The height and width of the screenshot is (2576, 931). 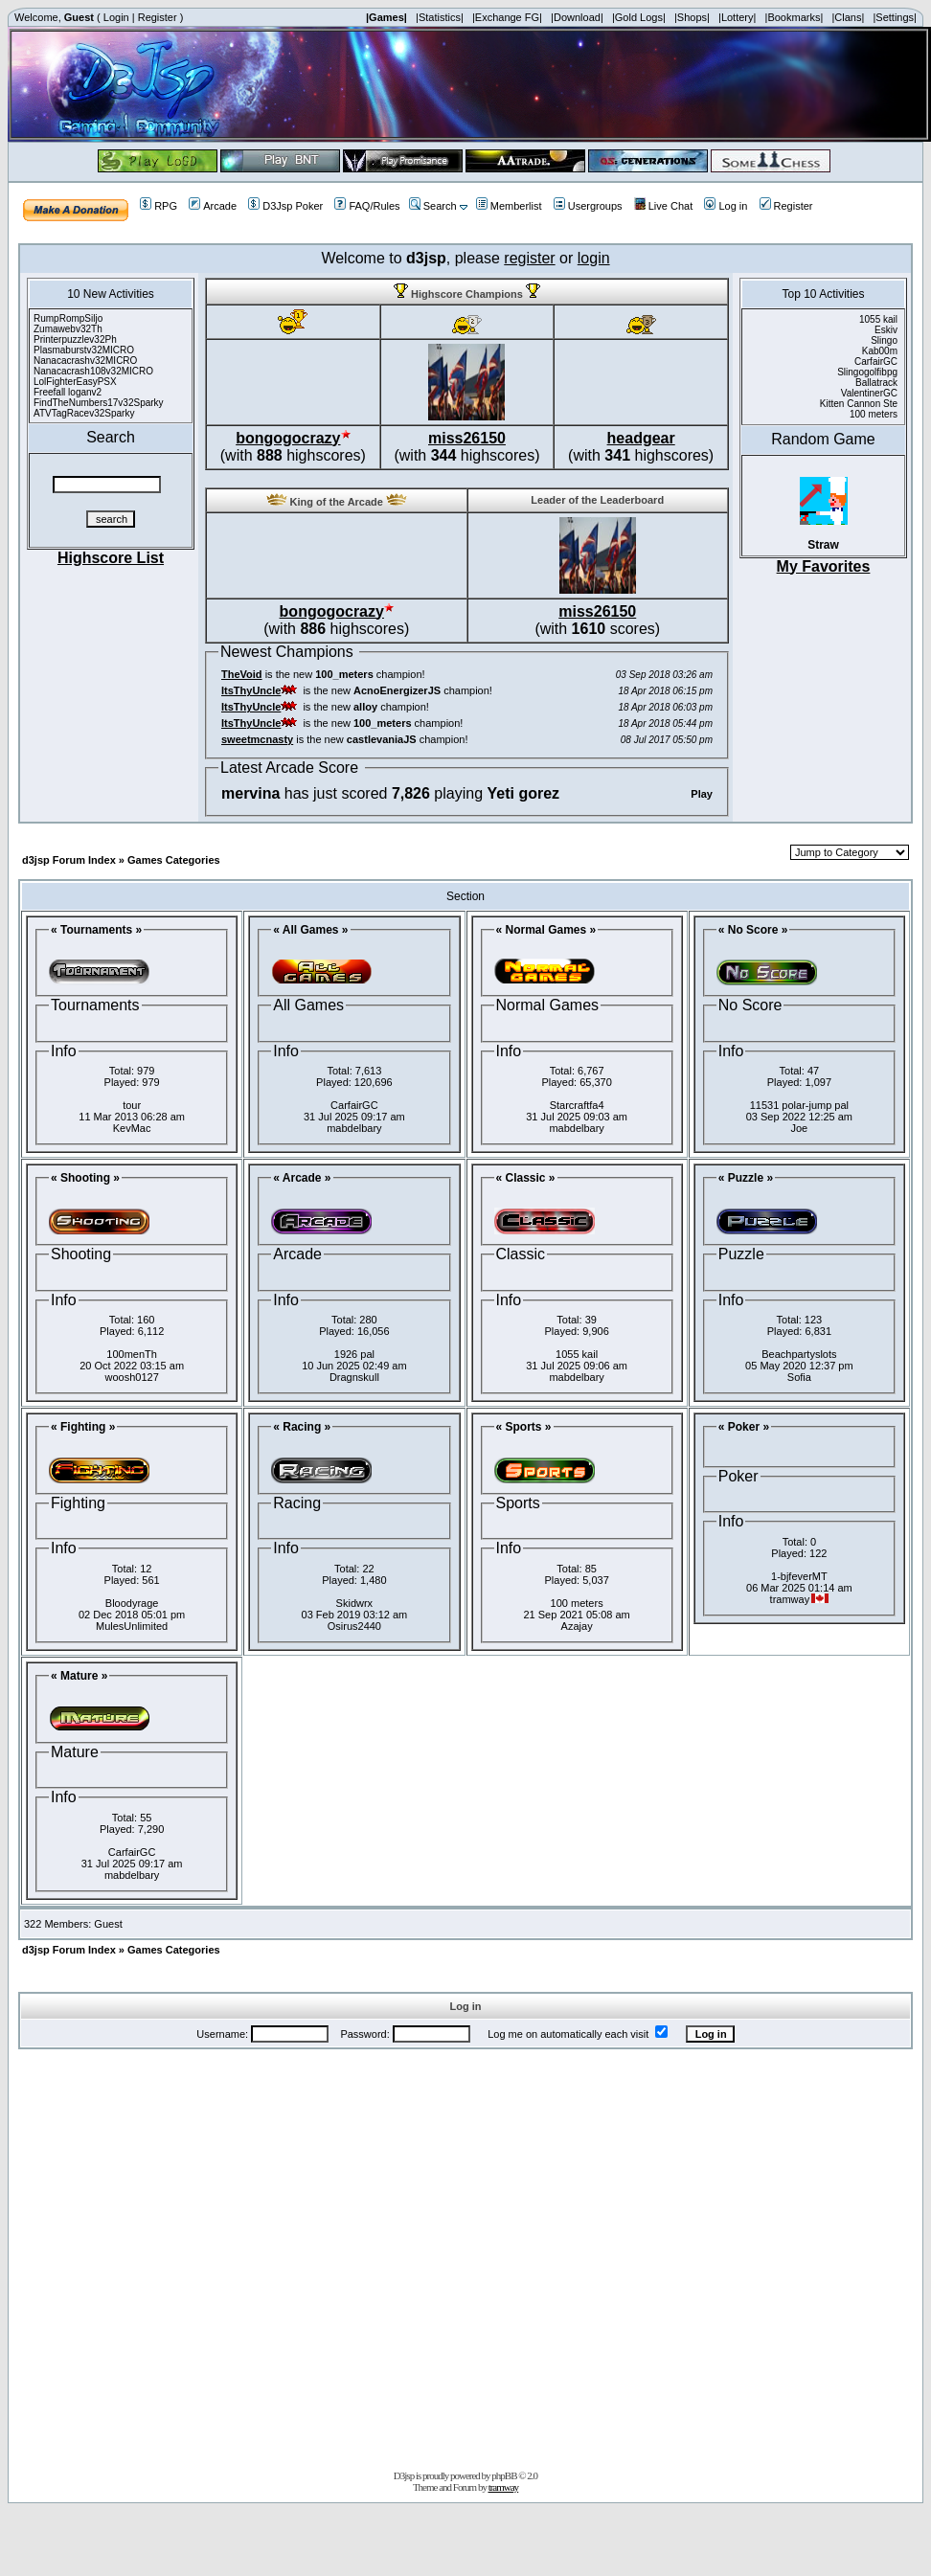 What do you see at coordinates (354, 1105) in the screenshot?
I see `CarfairGC` at bounding box center [354, 1105].